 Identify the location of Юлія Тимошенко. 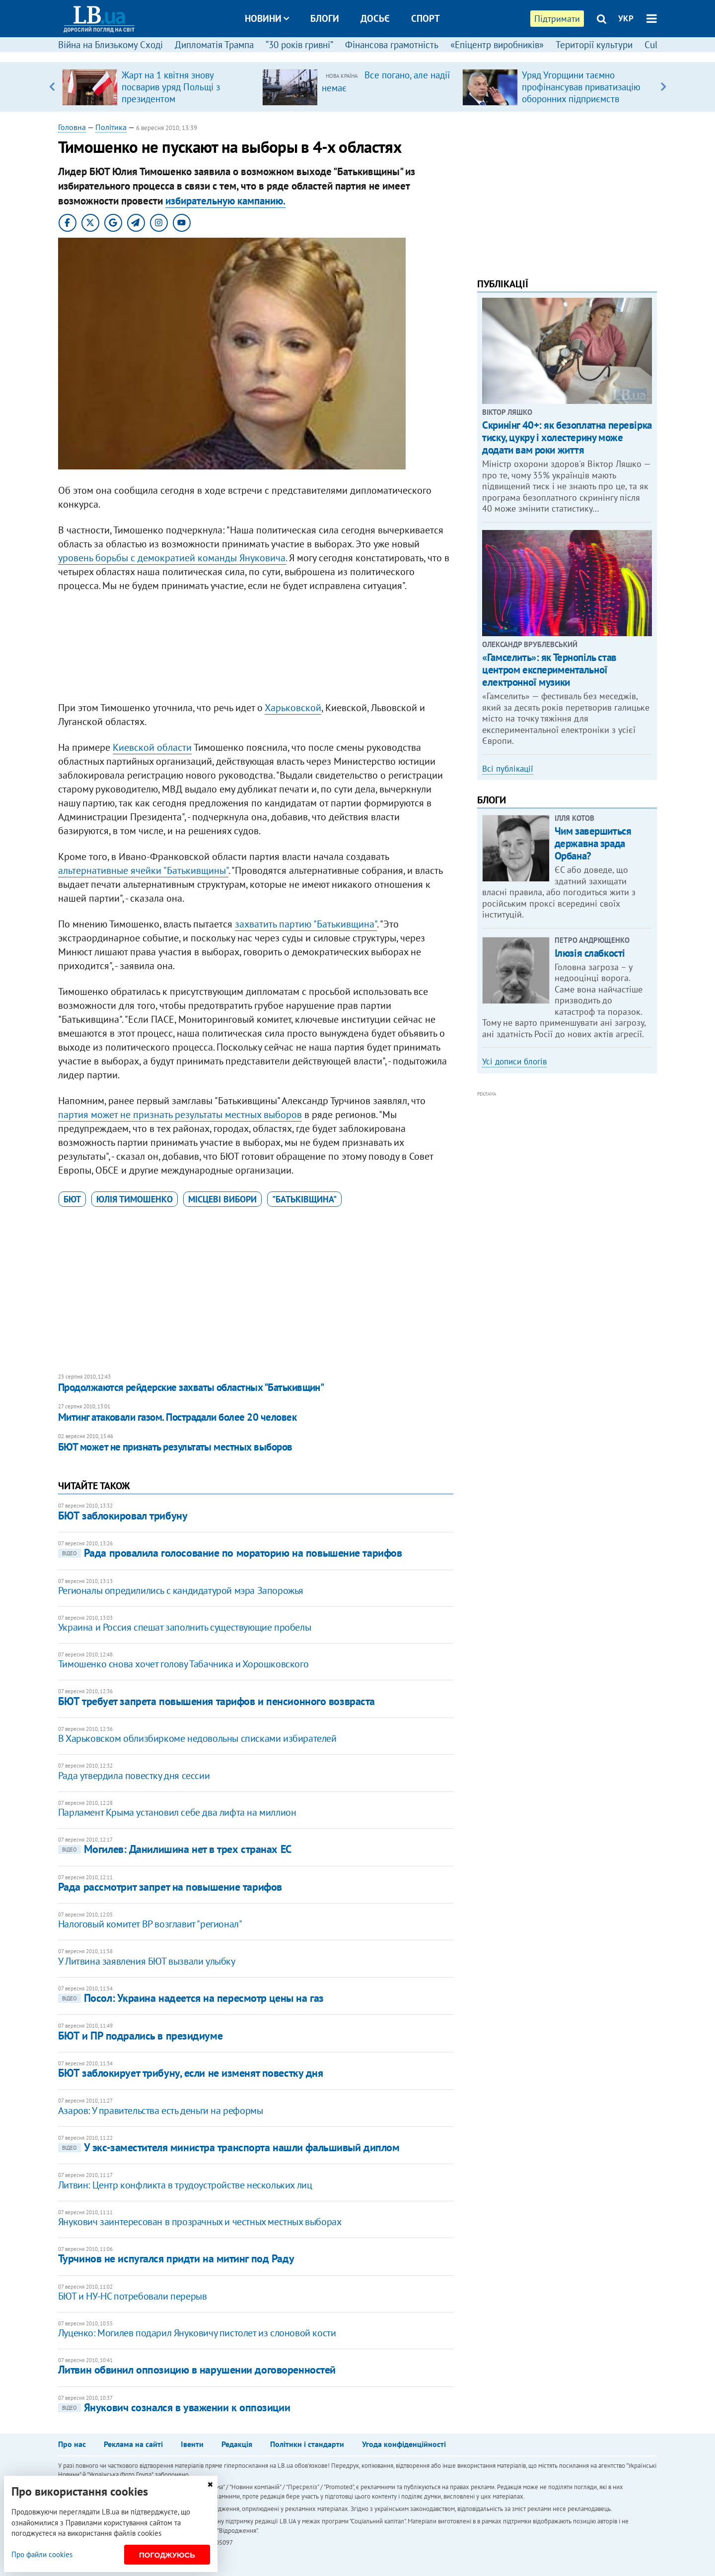
(134, 1199).